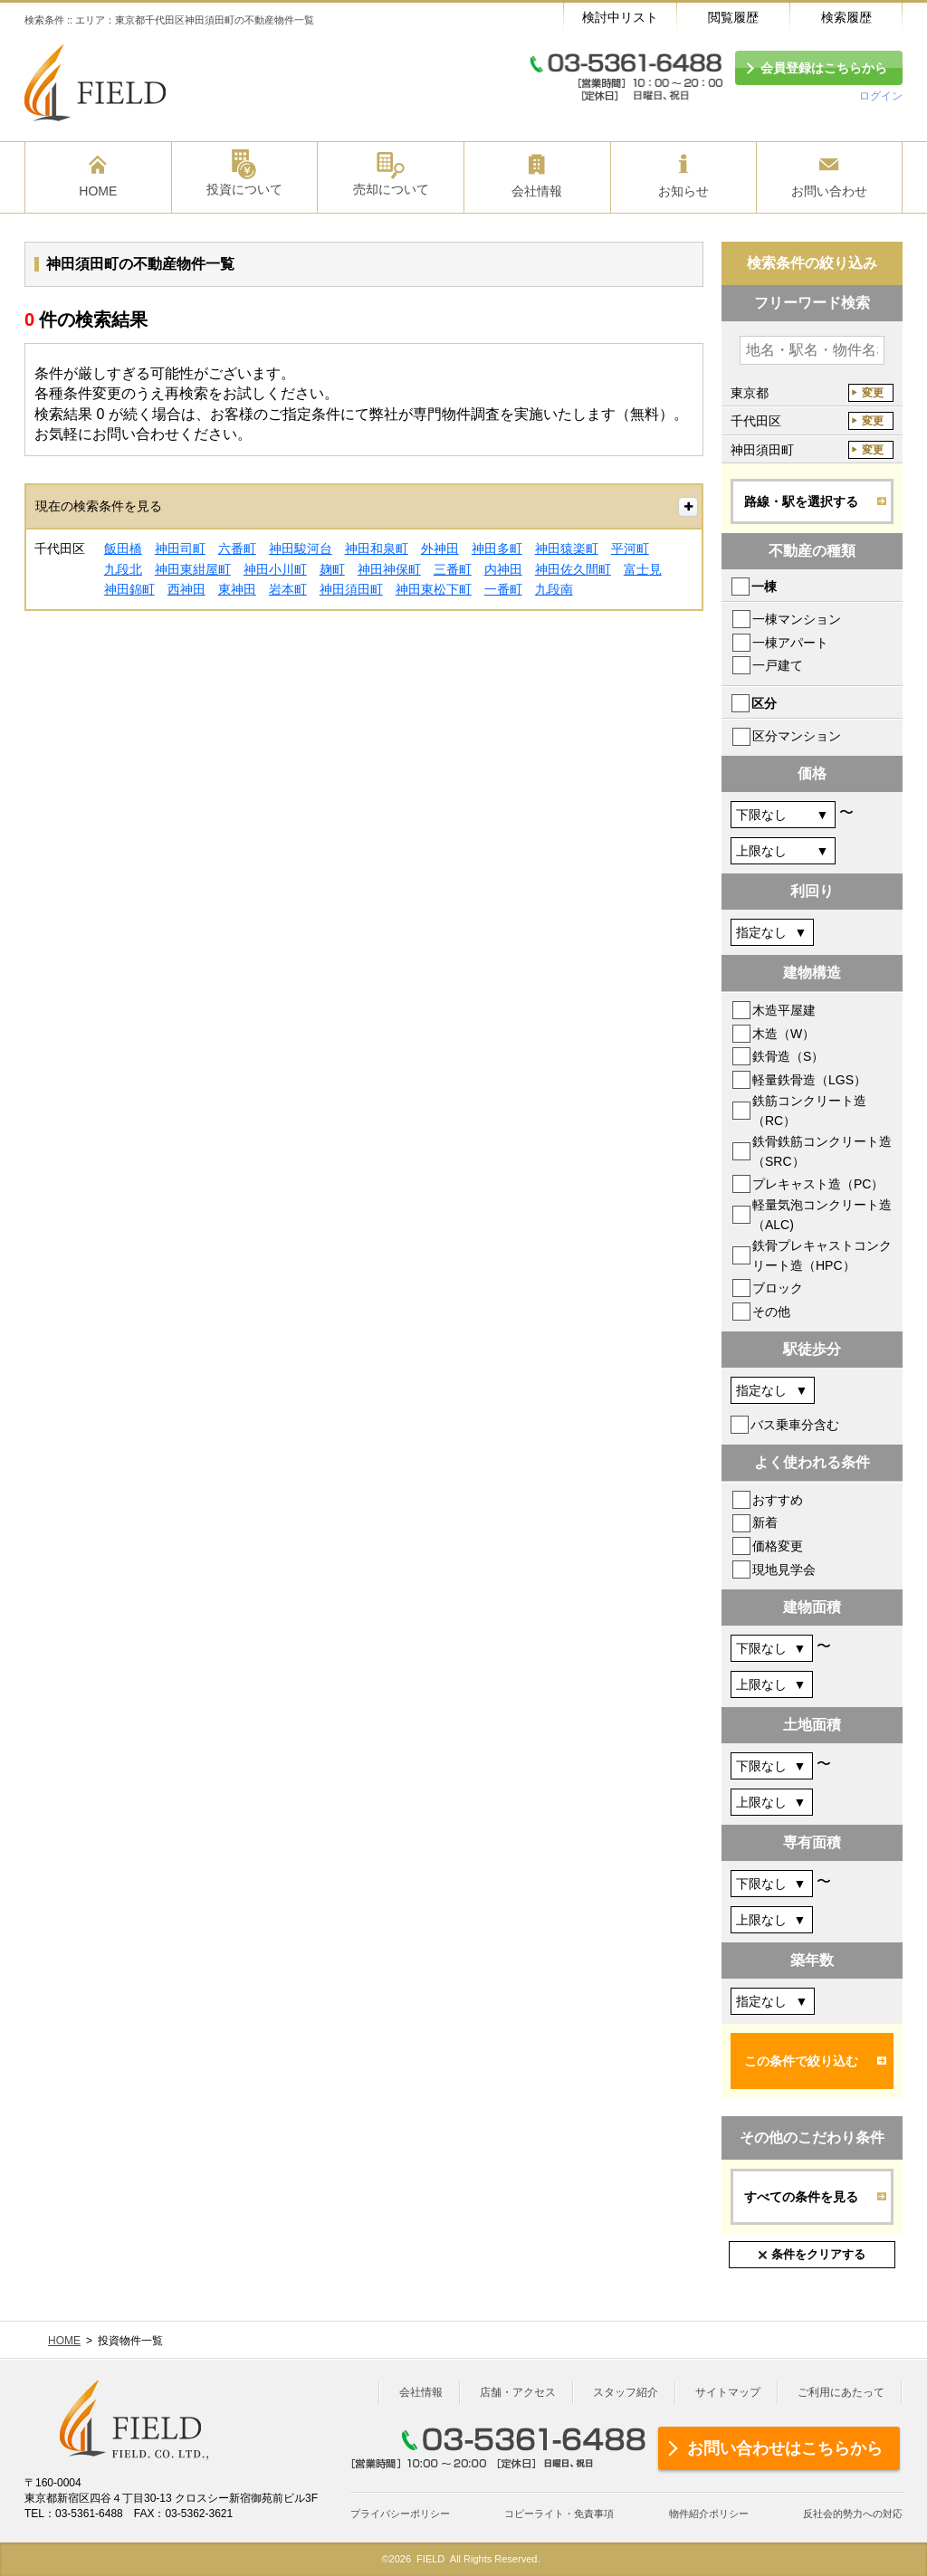  What do you see at coordinates (853, 2513) in the screenshot?
I see `反社会的勢力への対応` at bounding box center [853, 2513].